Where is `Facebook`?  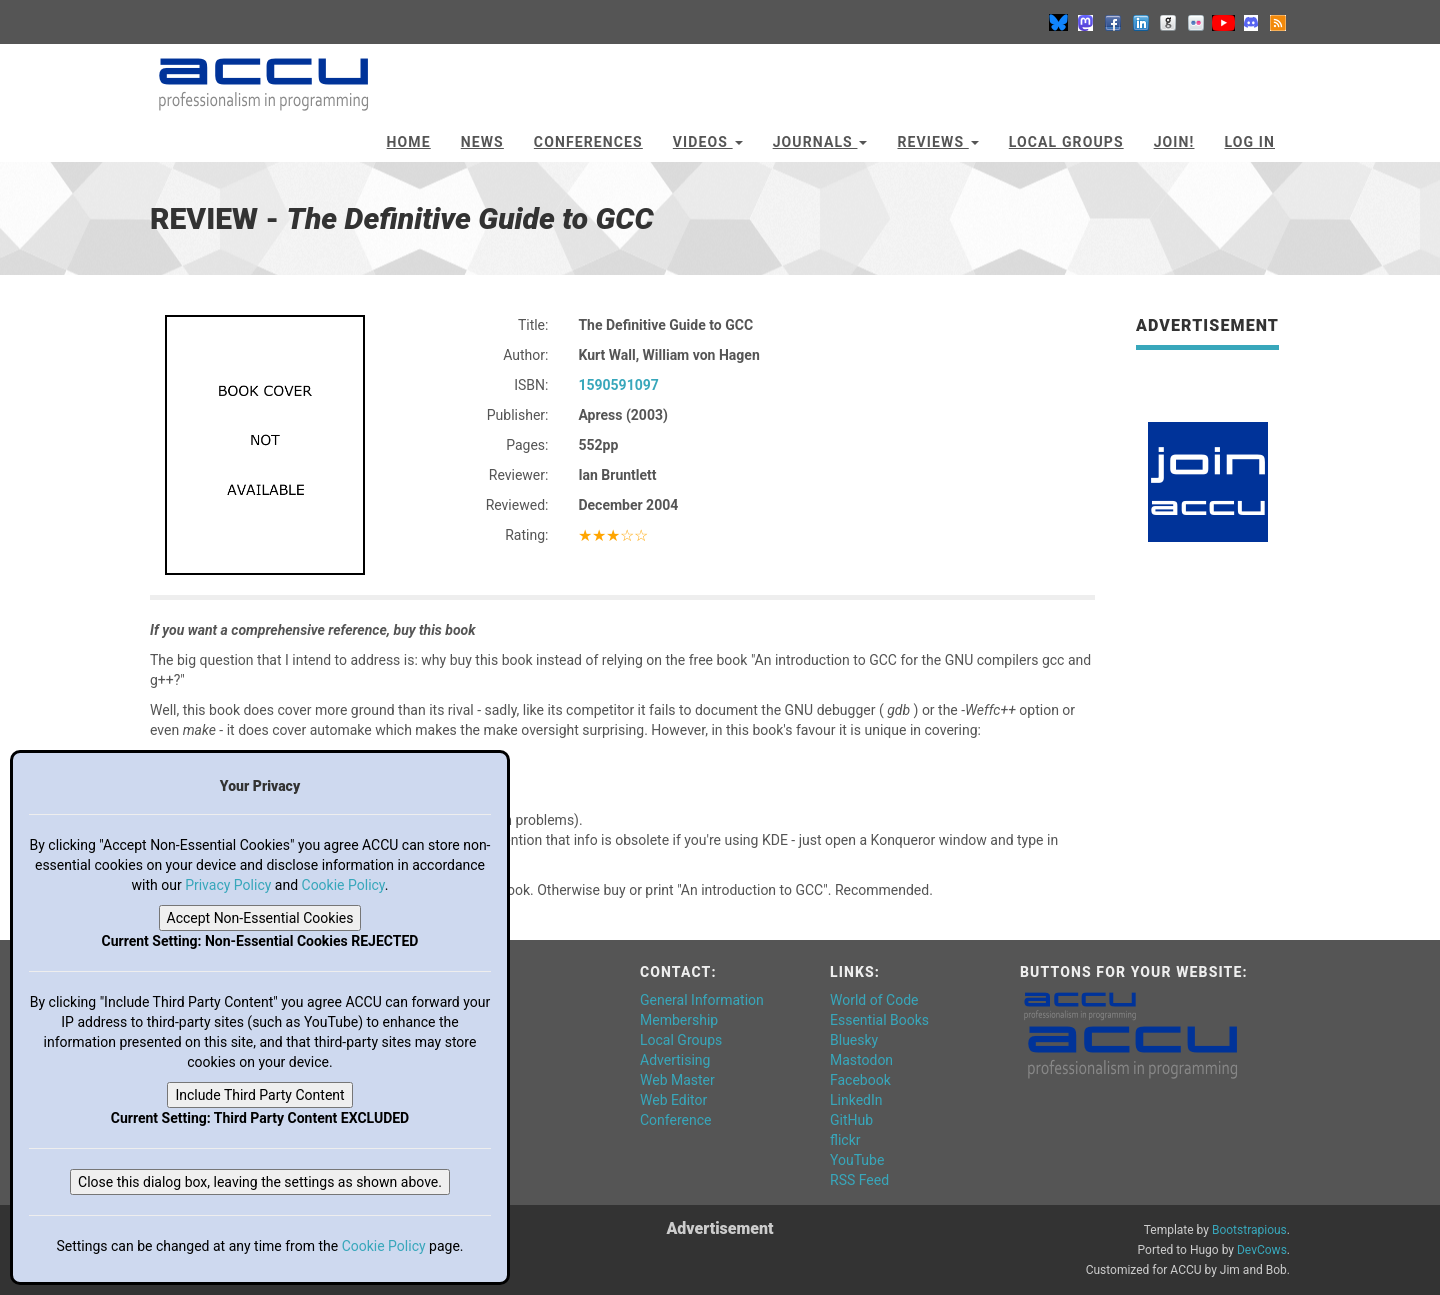
Facebook is located at coordinates (860, 1080).